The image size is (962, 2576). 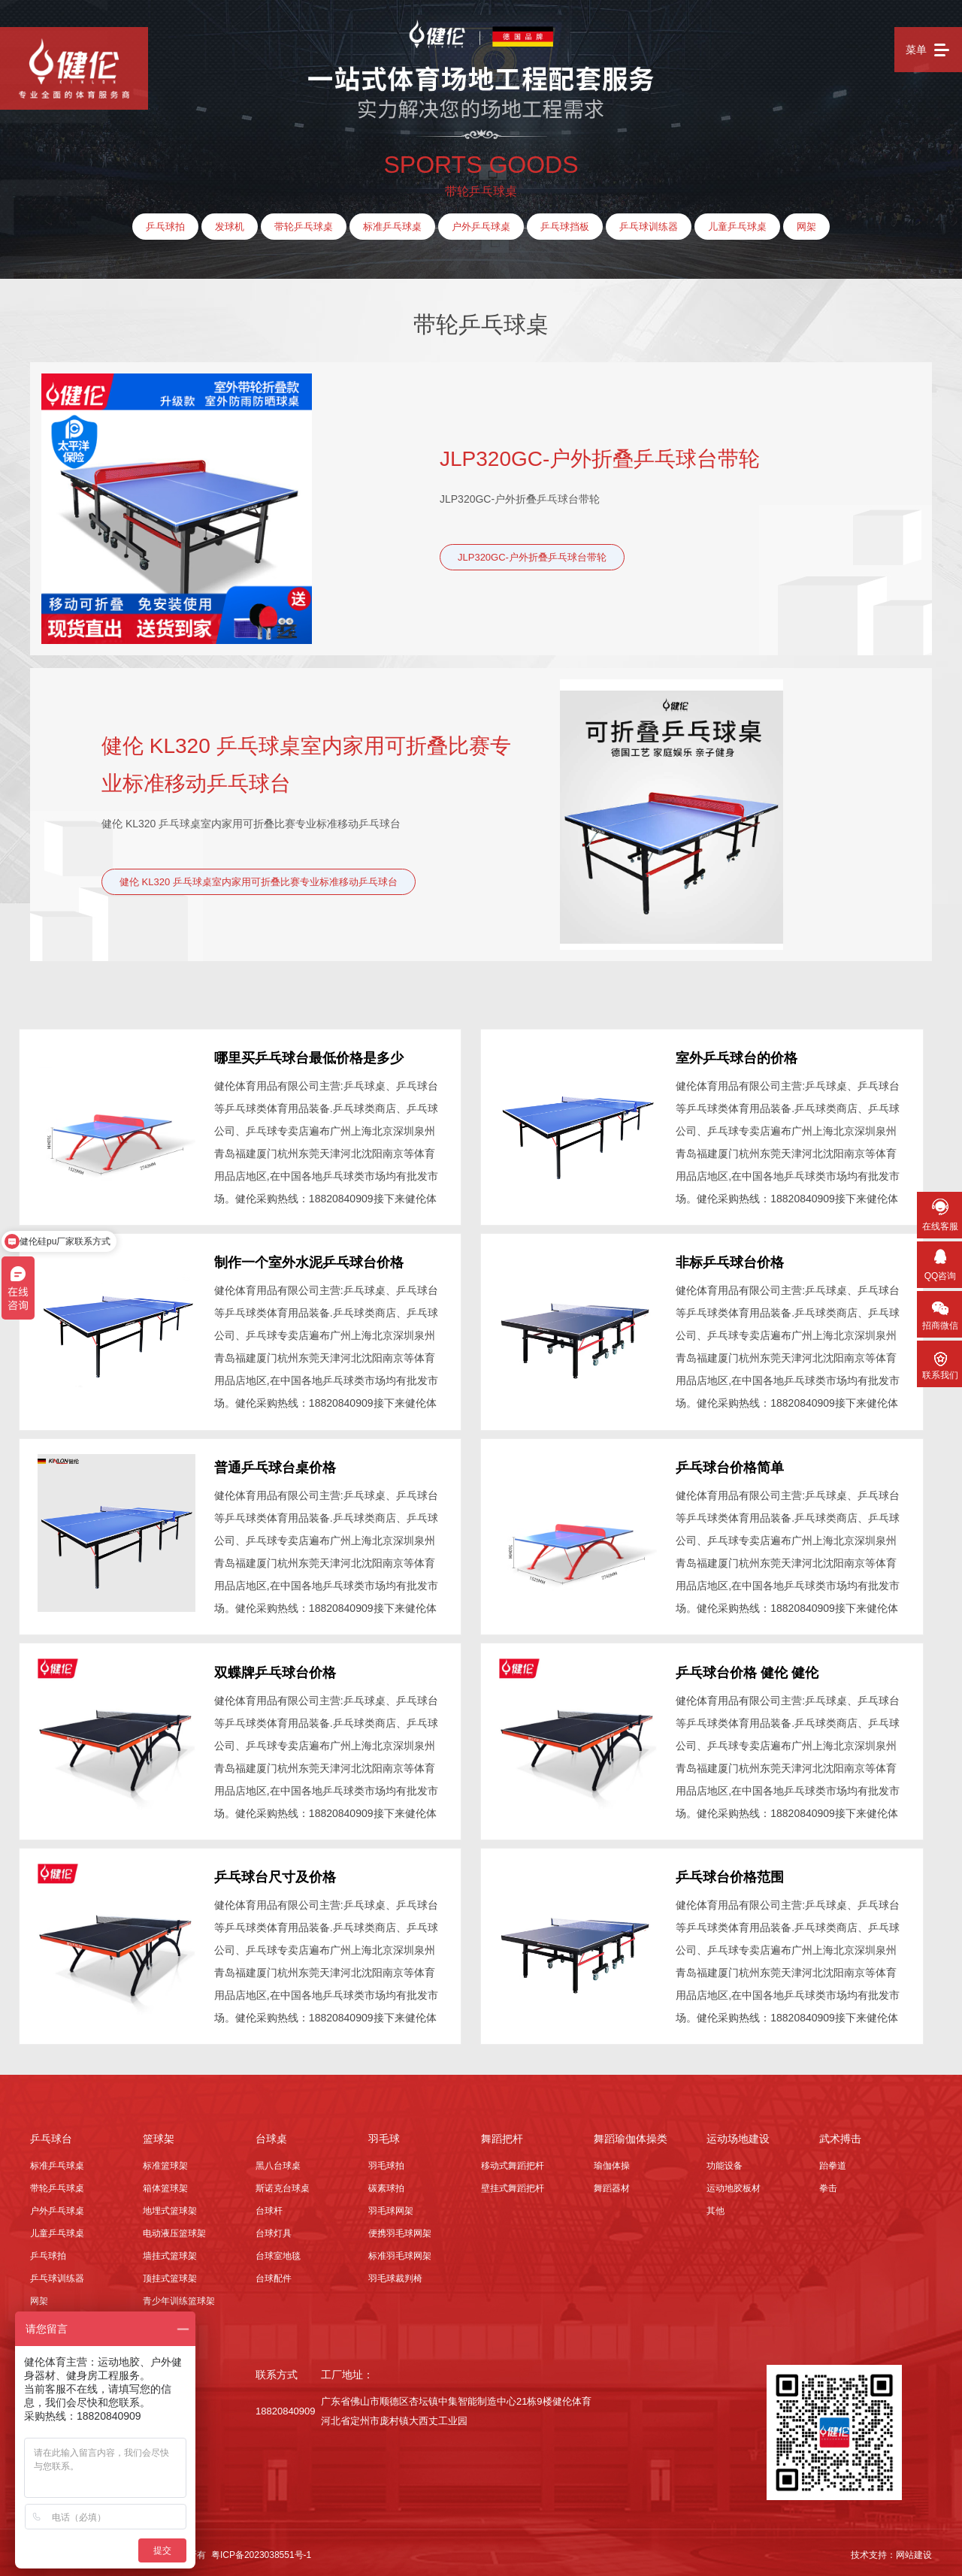 What do you see at coordinates (303, 226) in the screenshot?
I see `带轮乒乓球桌` at bounding box center [303, 226].